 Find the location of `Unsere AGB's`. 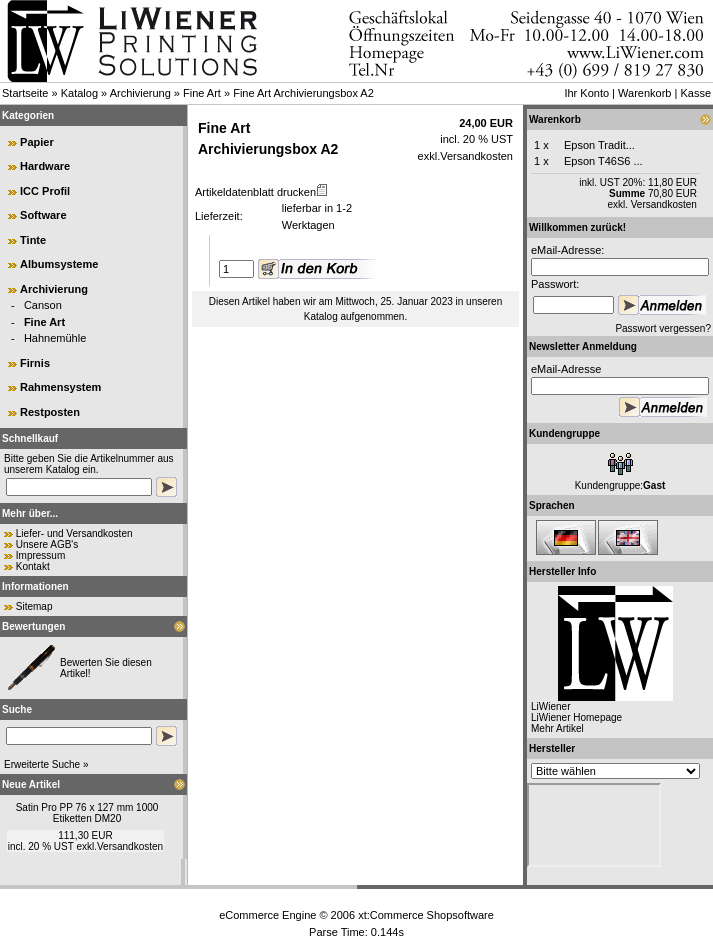

Unsere AGB's is located at coordinates (47, 544).